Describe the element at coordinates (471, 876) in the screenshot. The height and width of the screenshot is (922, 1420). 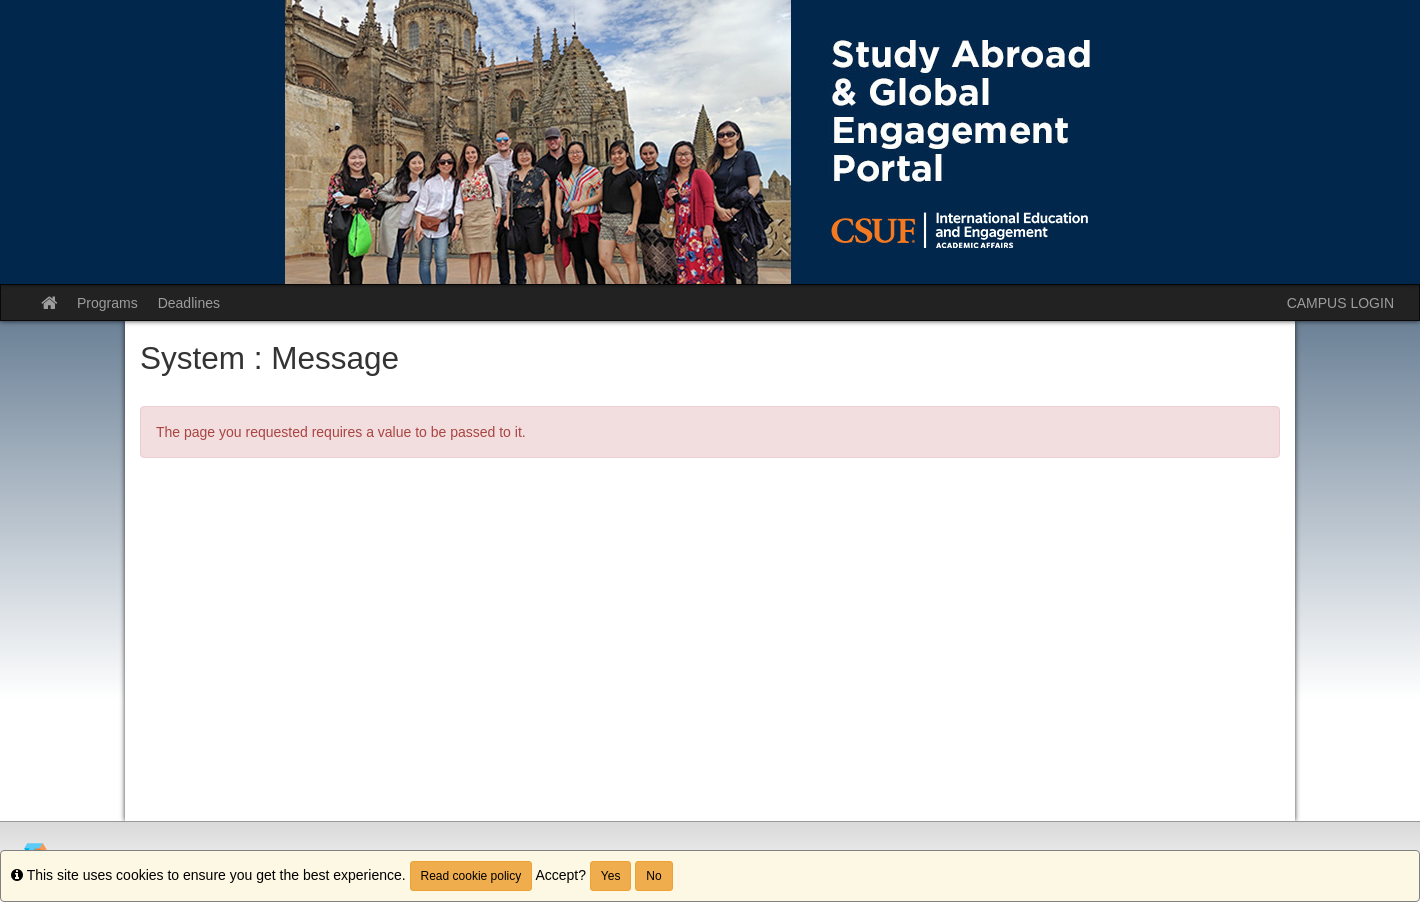
I see `Read cookie policy` at that location.